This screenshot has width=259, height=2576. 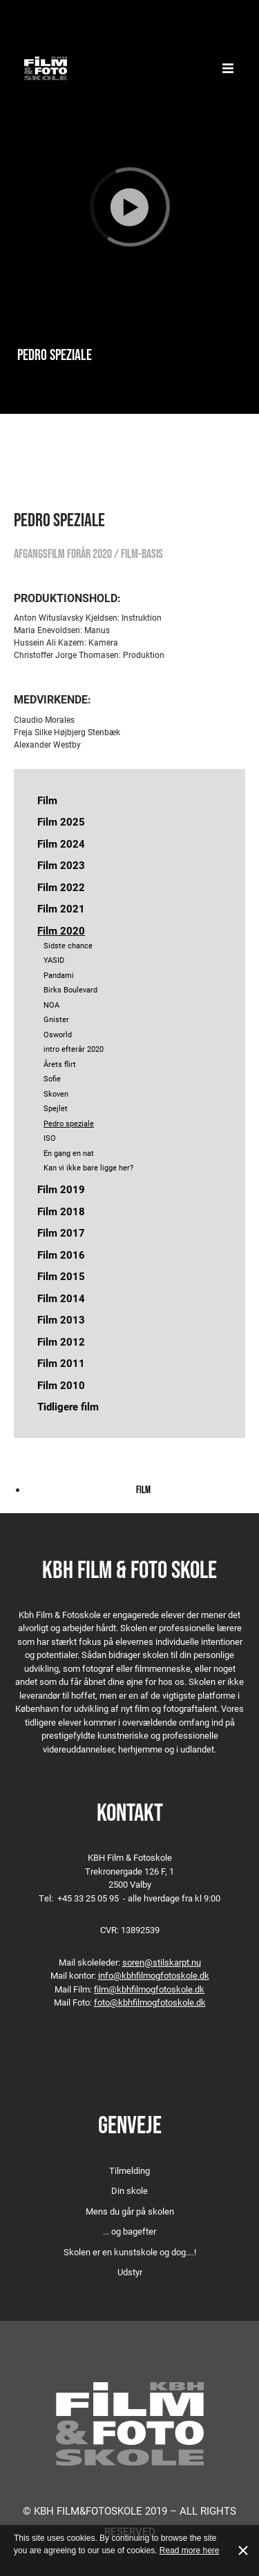 What do you see at coordinates (61, 821) in the screenshot?
I see `Film 2025` at bounding box center [61, 821].